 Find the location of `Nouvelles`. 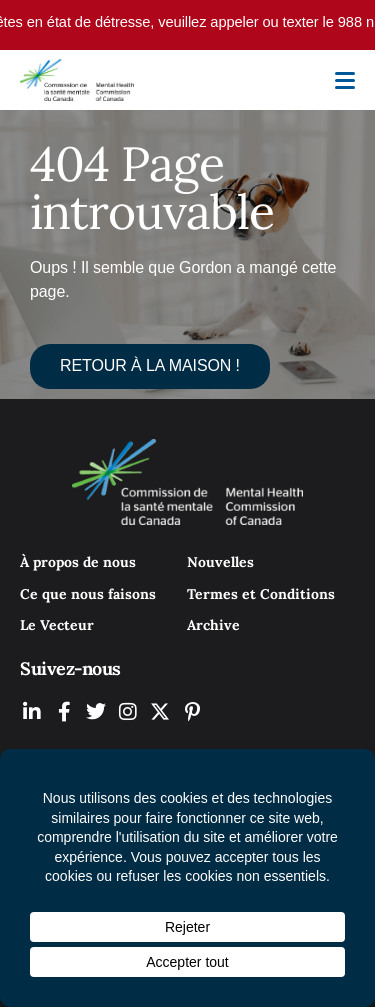

Nouvelles is located at coordinates (220, 562).